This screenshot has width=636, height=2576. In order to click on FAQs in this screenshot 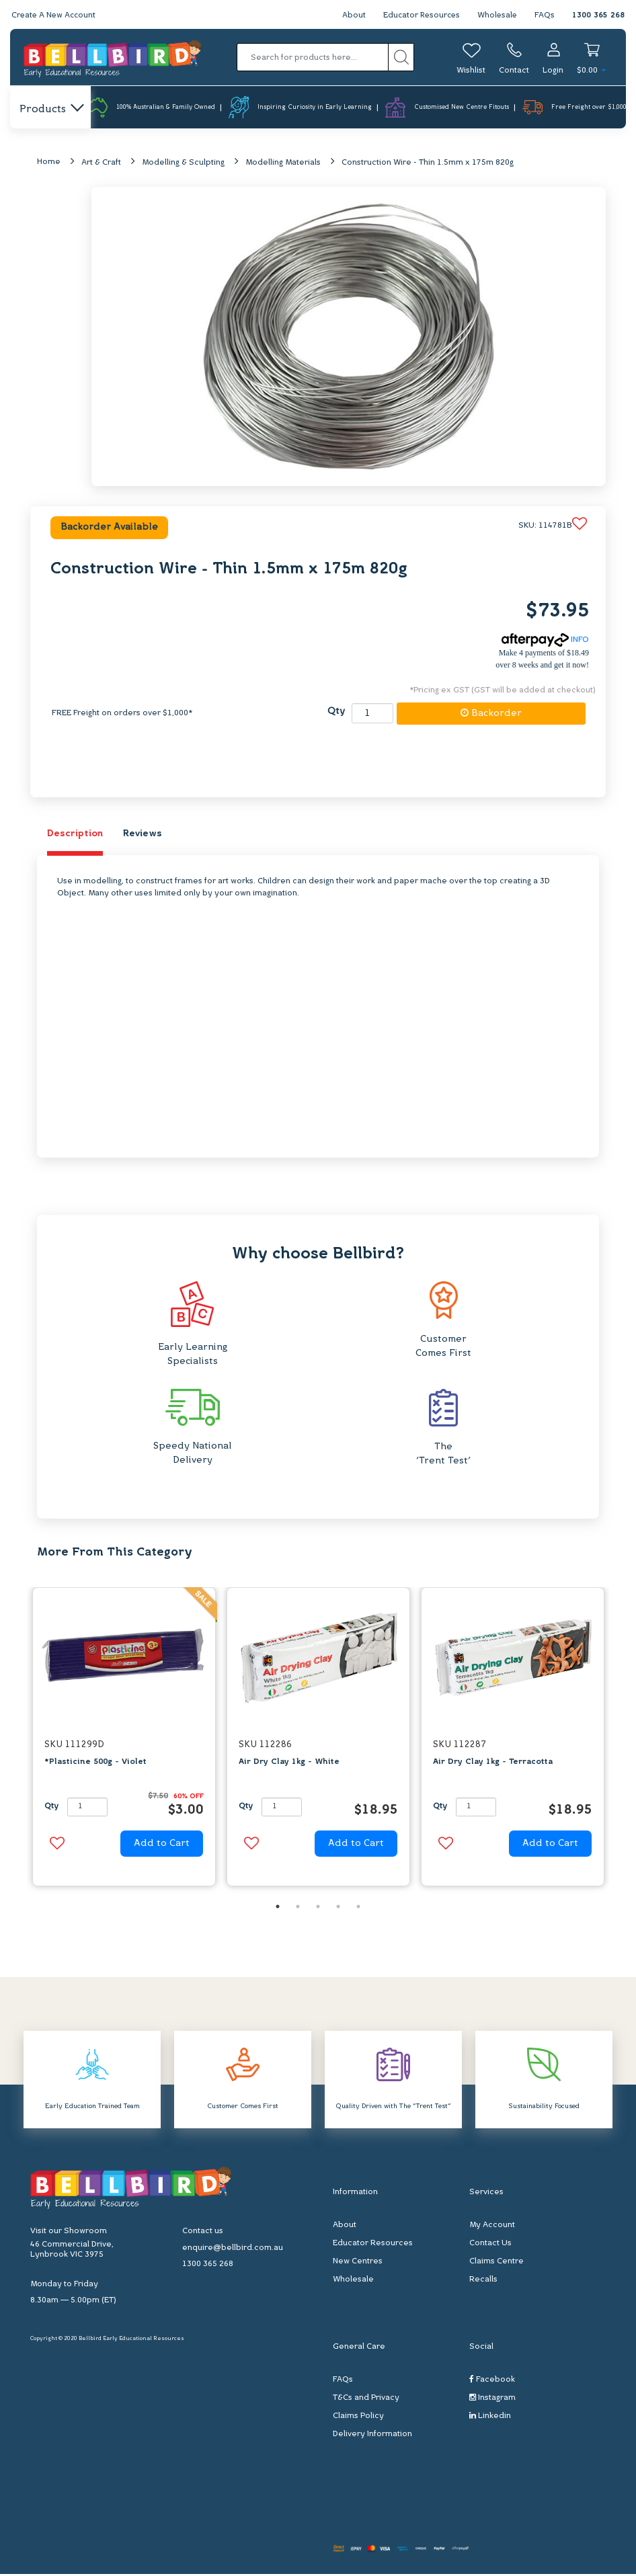, I will do `click(544, 15)`.